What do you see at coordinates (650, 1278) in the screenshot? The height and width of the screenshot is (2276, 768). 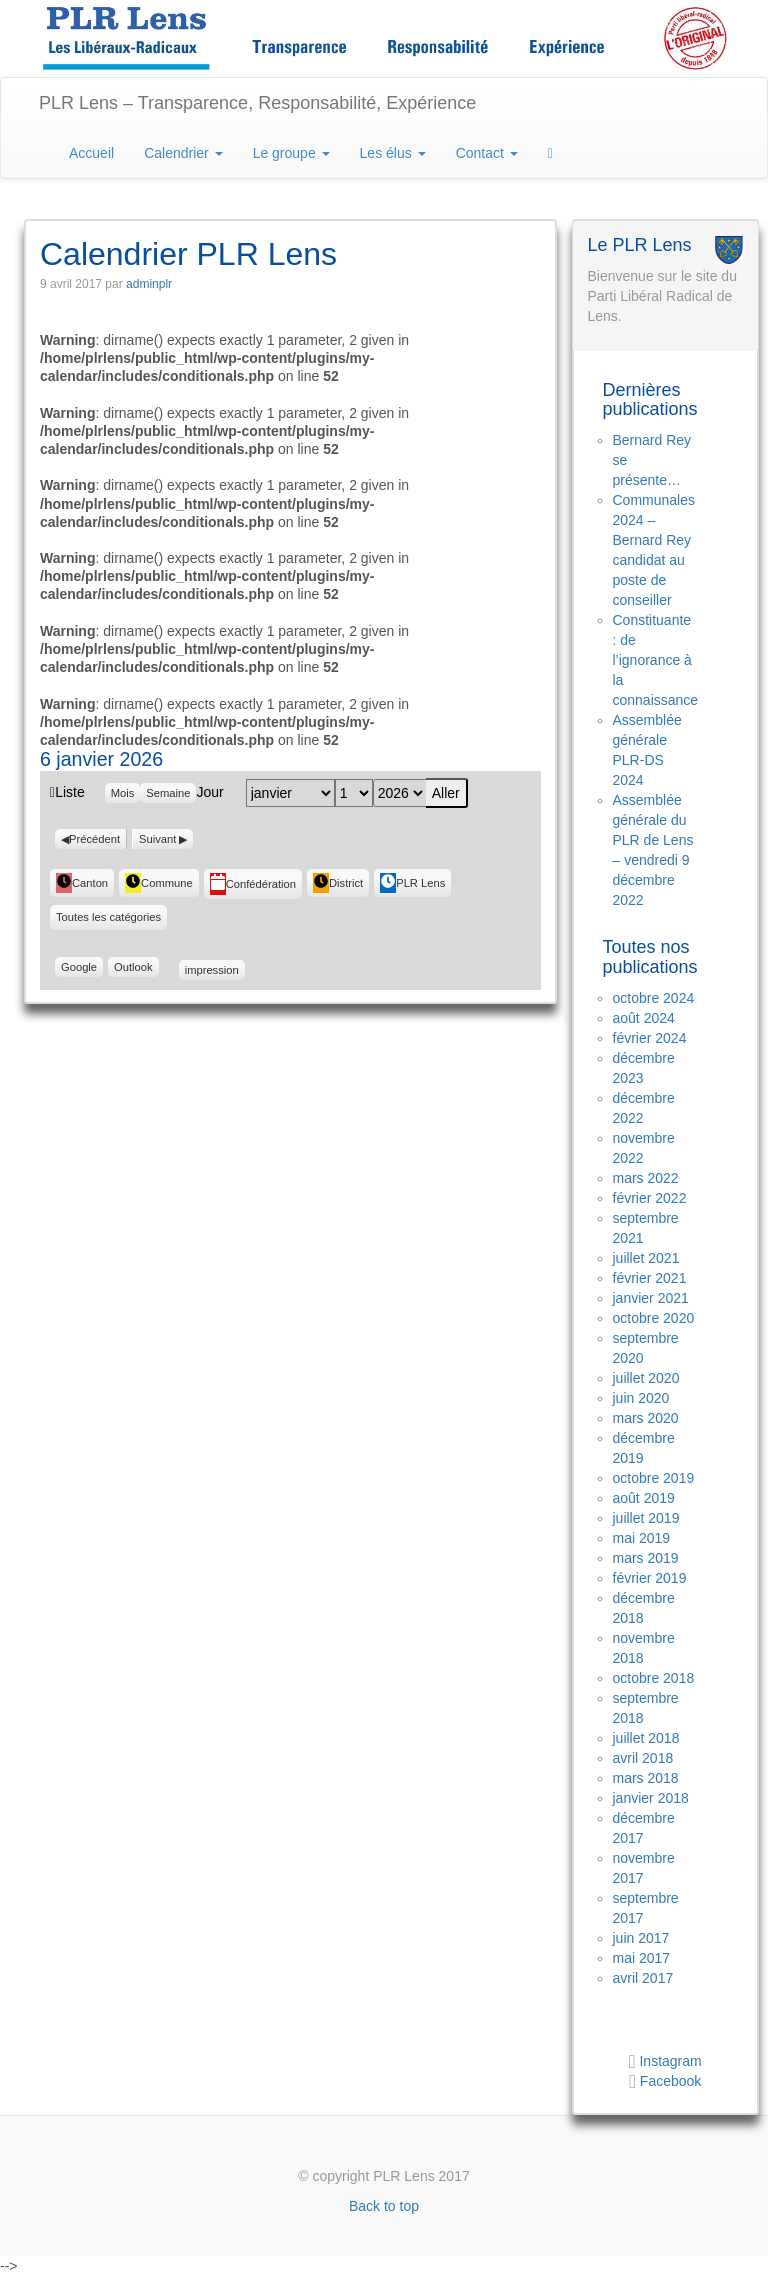 I see `février 2021` at bounding box center [650, 1278].